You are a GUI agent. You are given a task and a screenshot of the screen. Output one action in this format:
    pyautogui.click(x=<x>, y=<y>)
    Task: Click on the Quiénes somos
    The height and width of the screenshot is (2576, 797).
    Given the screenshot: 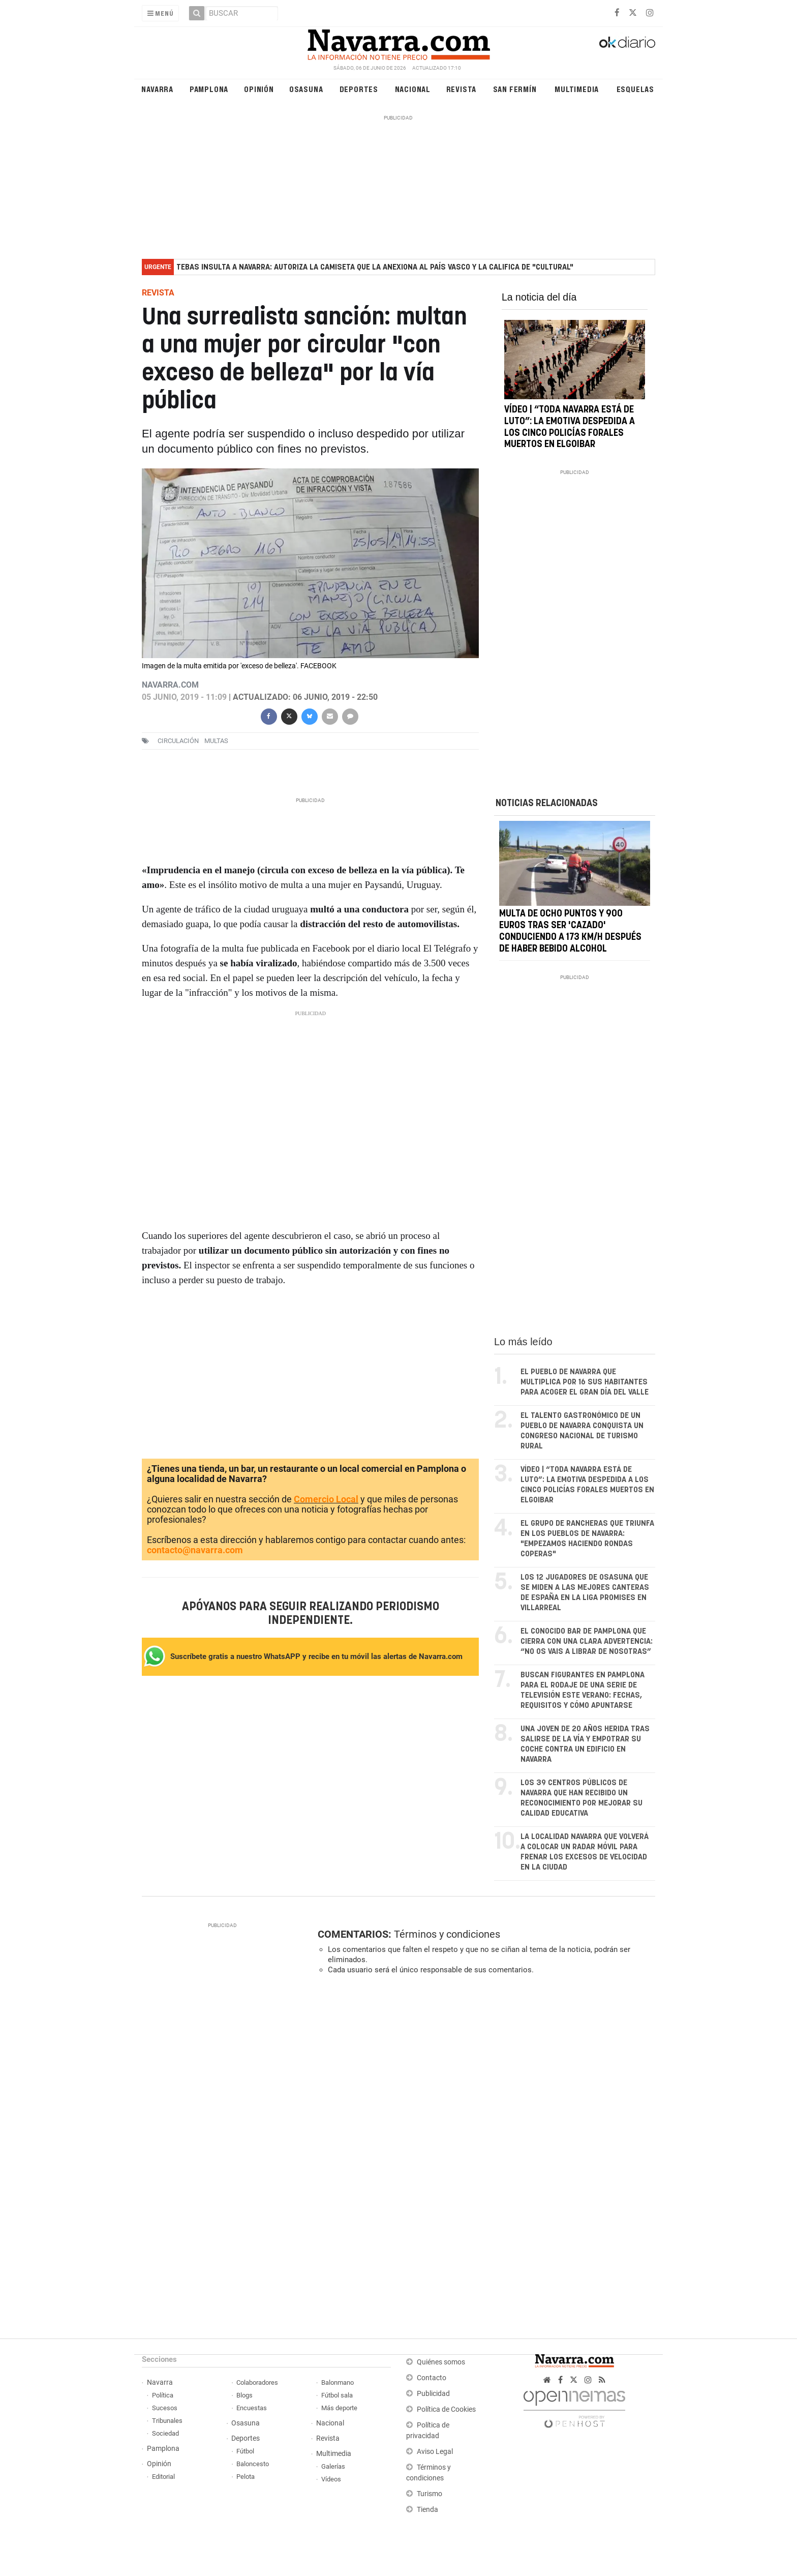 What is the action you would take?
    pyautogui.click(x=441, y=2362)
    